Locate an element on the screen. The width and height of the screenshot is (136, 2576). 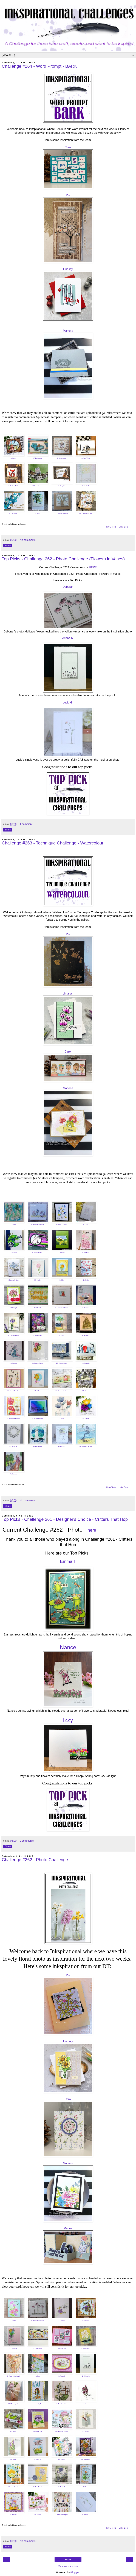
1. Esther is located at coordinates (13, 458).